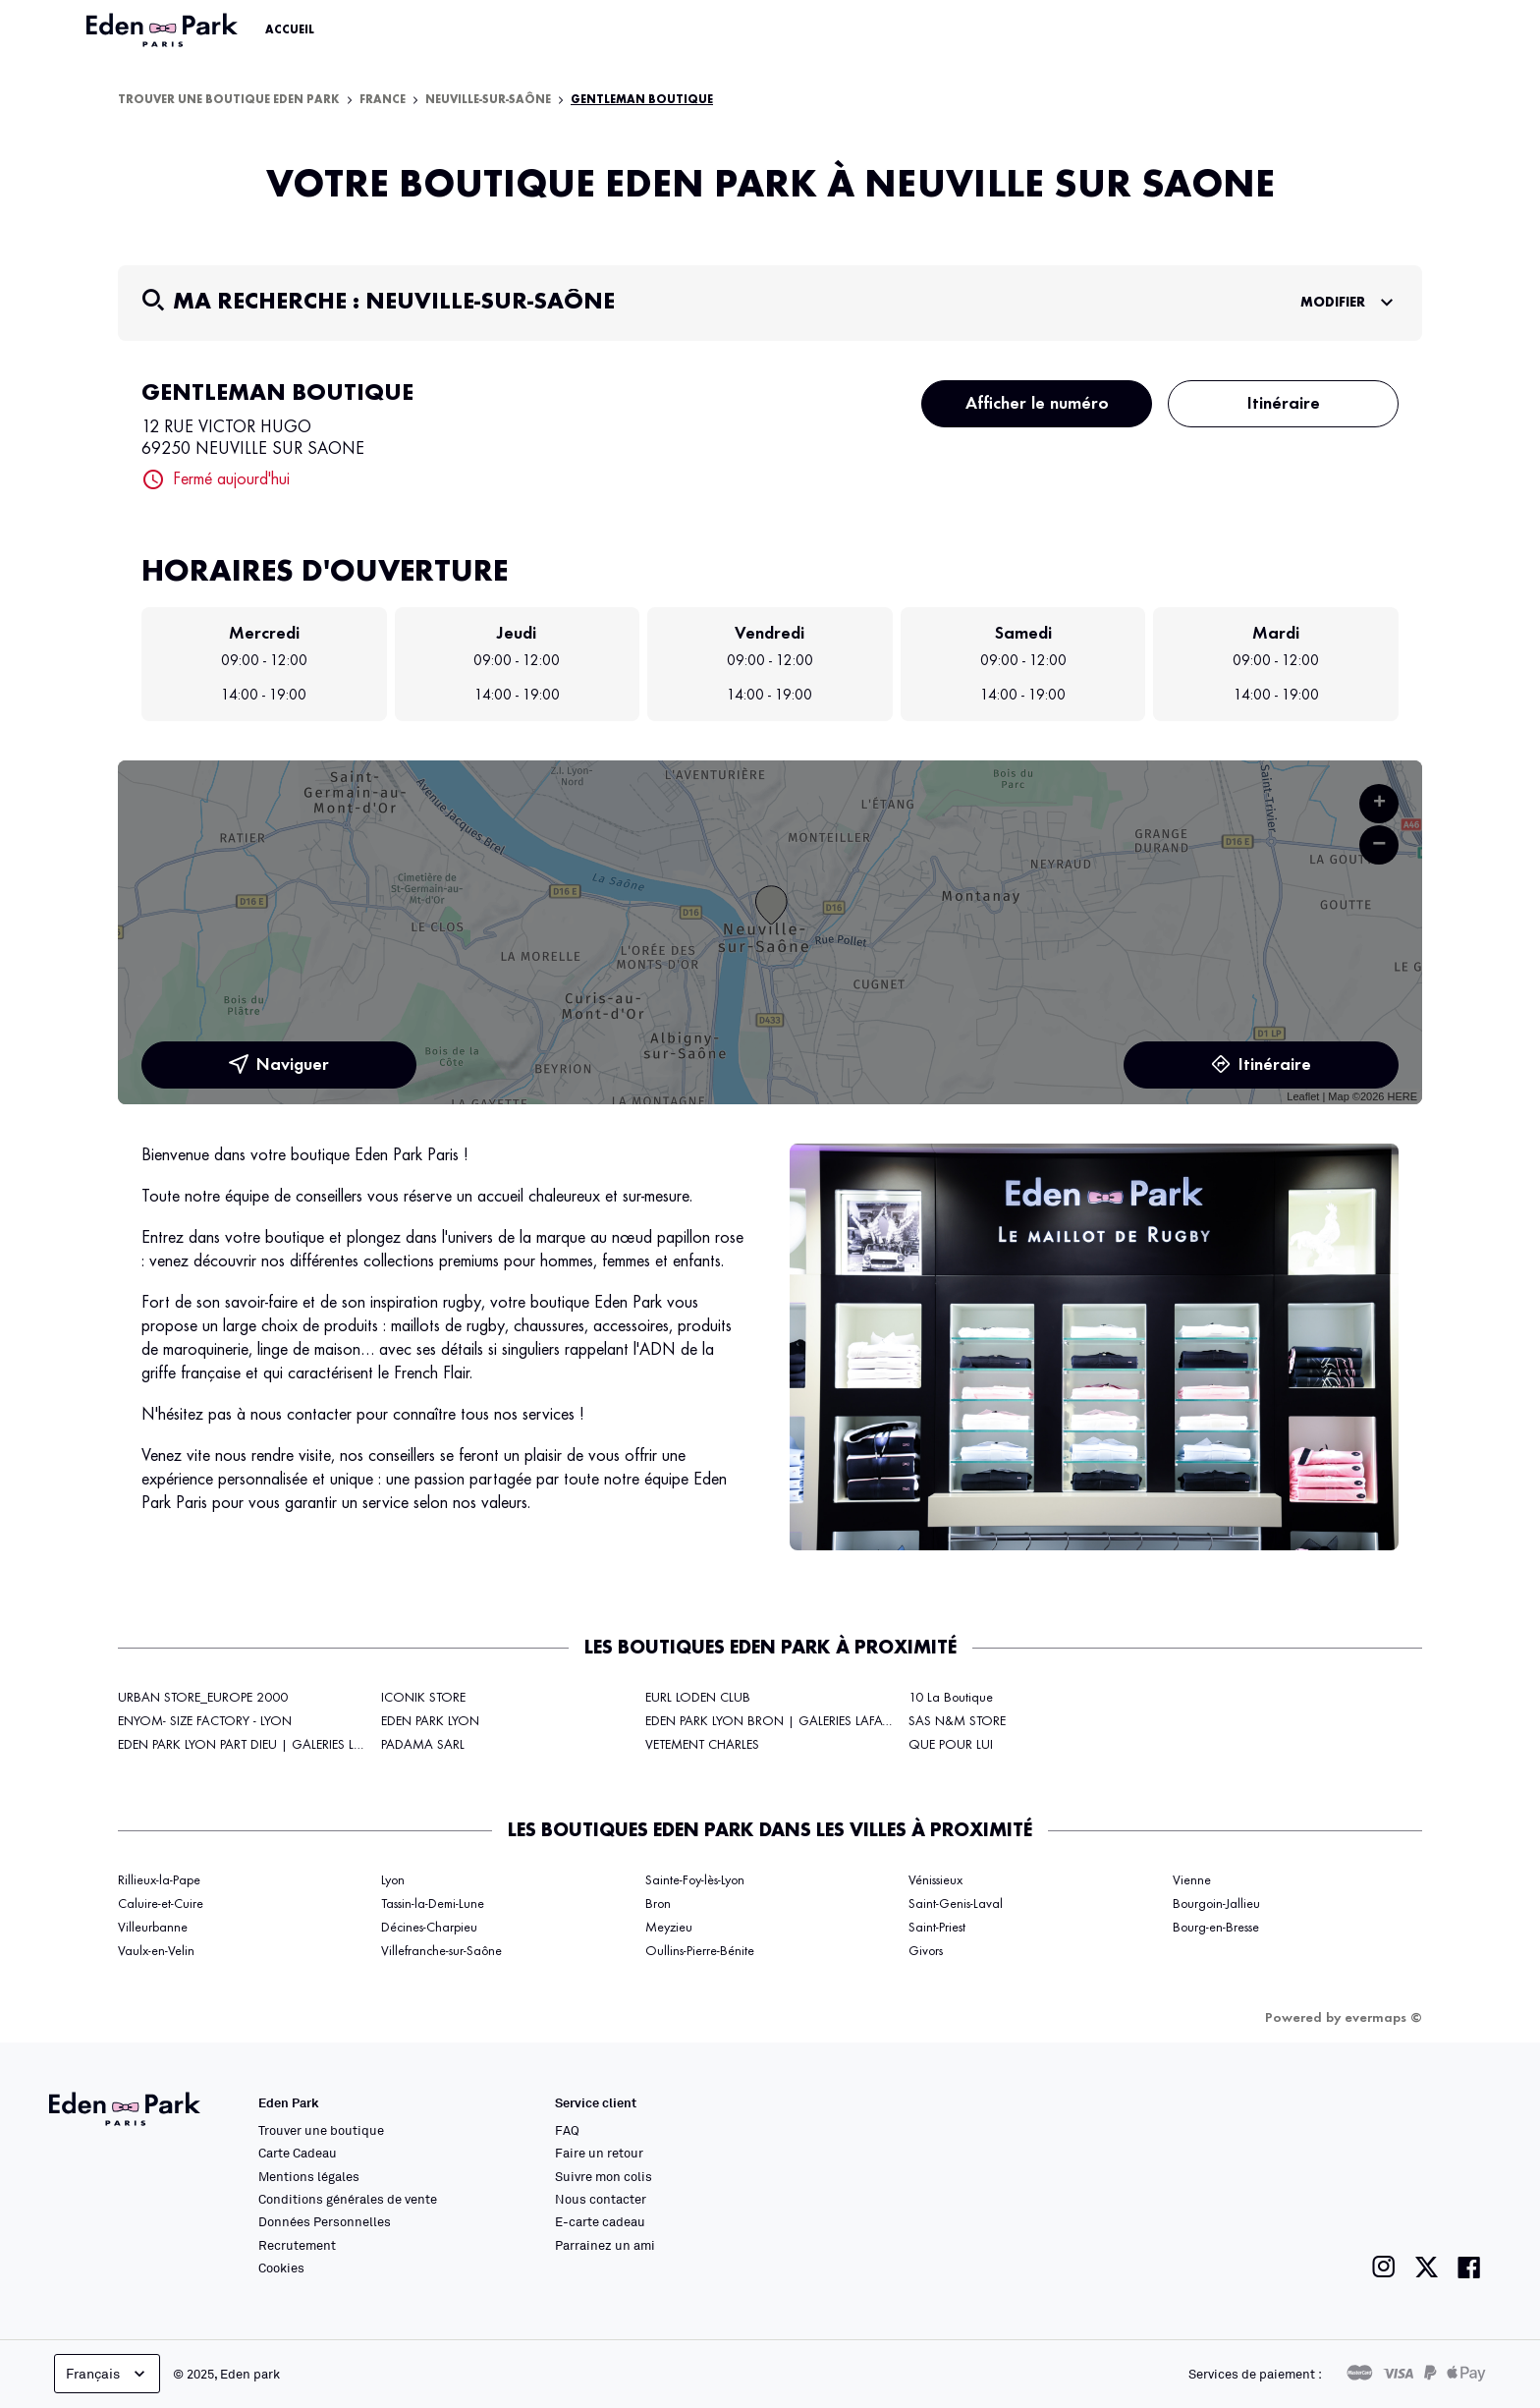  Describe the element at coordinates (297, 2152) in the screenshot. I see `Carte Cadeau` at that location.